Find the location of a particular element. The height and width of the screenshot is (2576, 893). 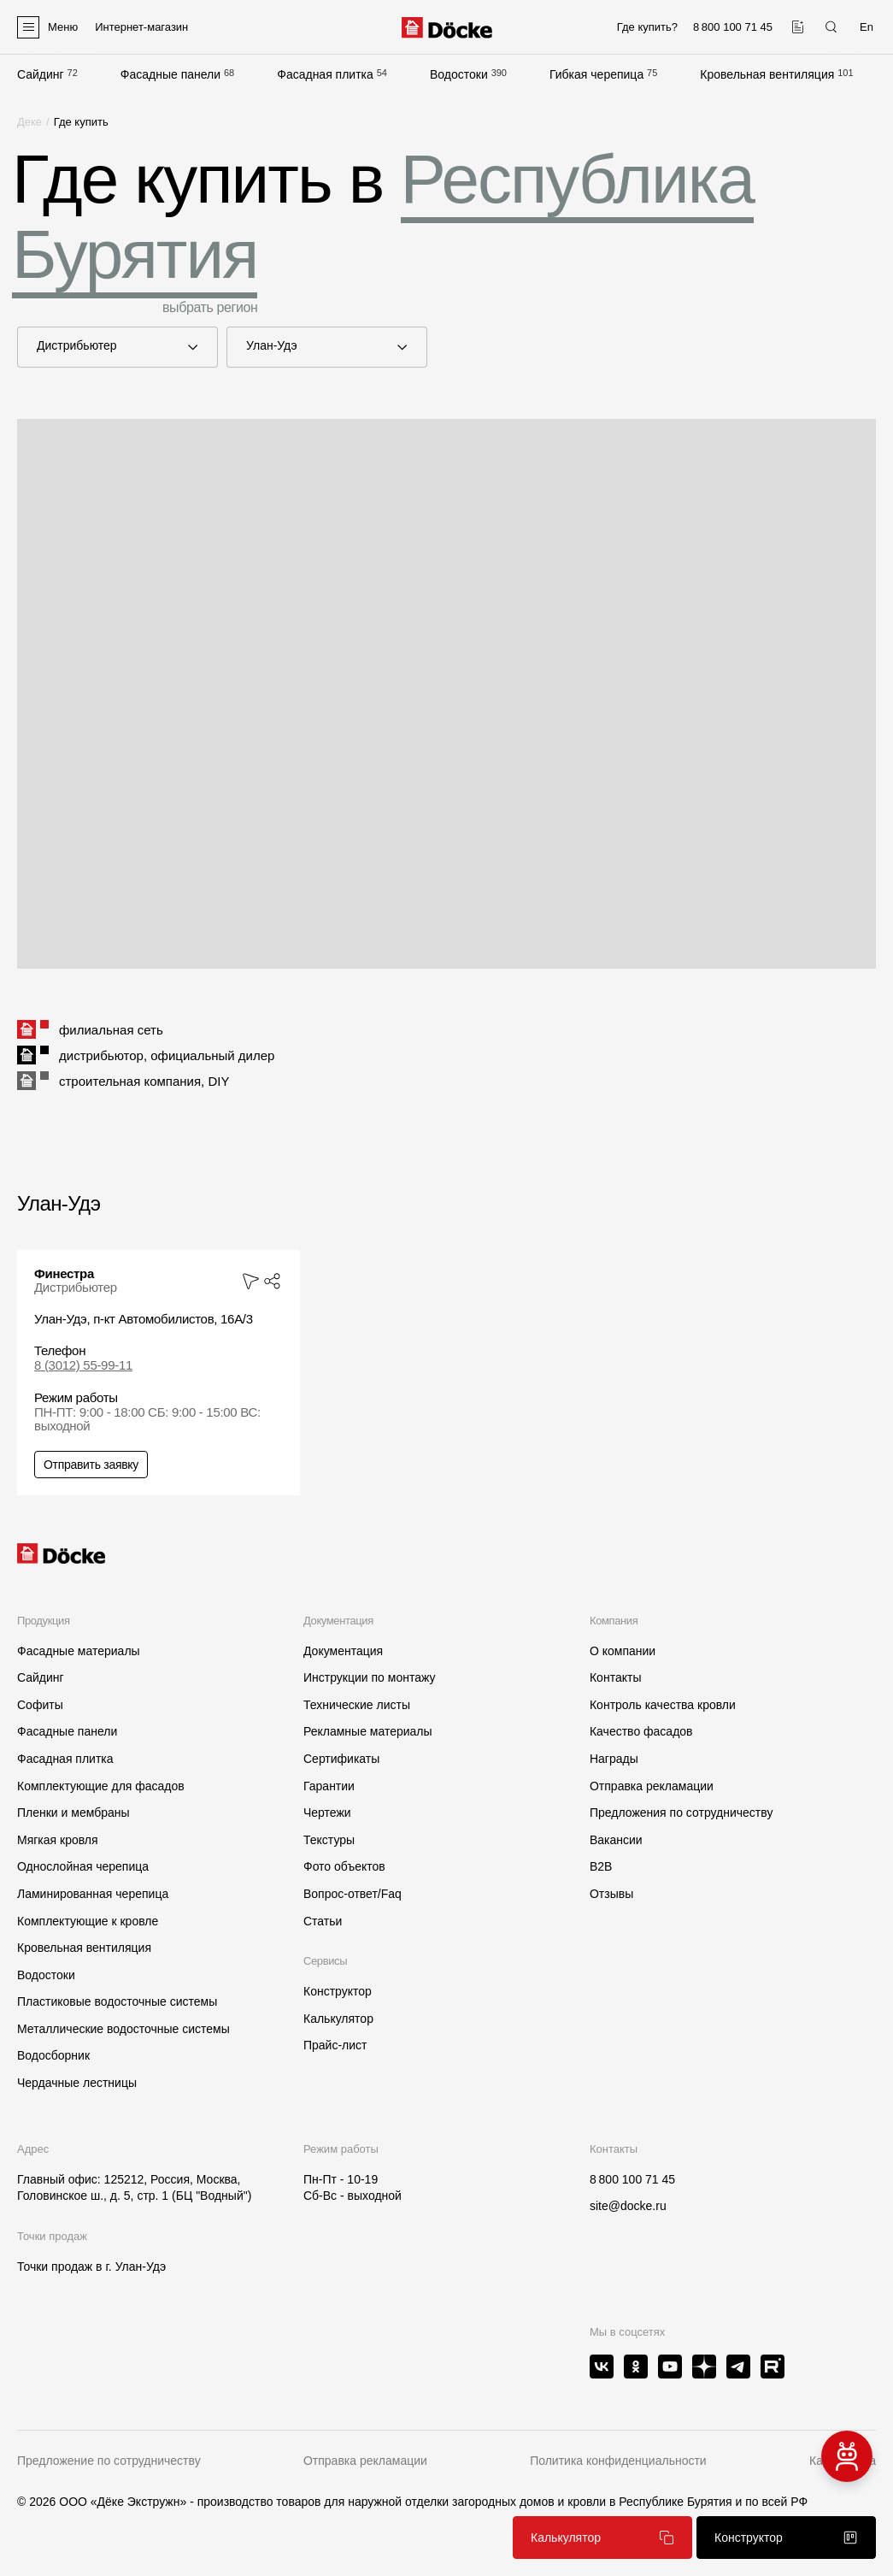

Деке is located at coordinates (29, 121).